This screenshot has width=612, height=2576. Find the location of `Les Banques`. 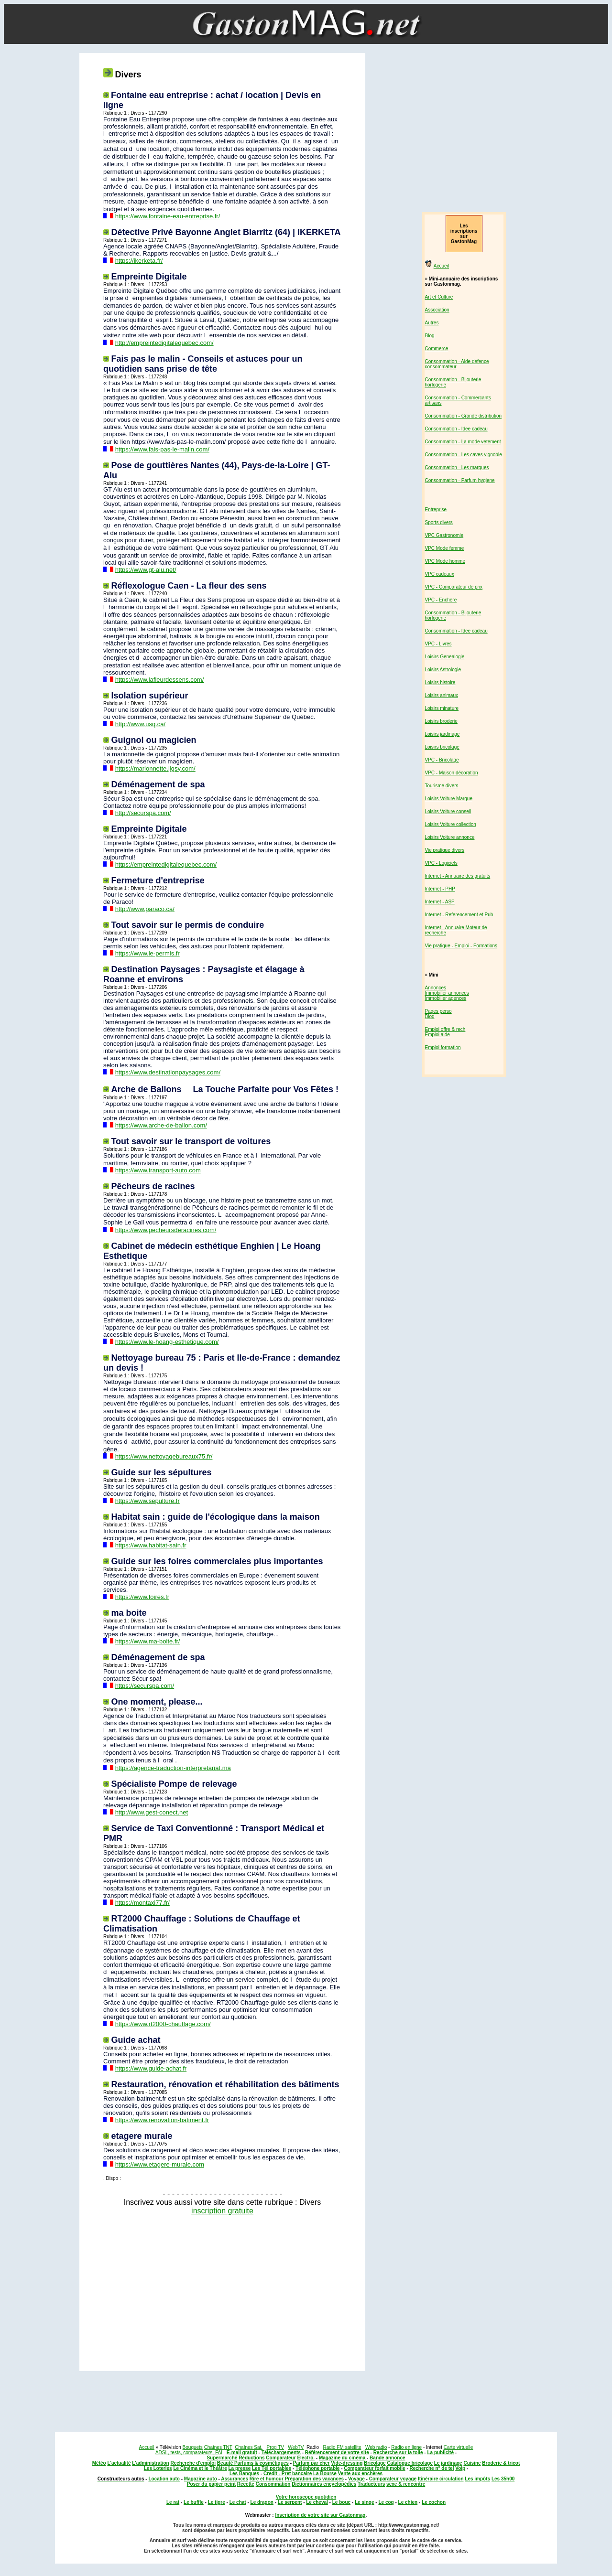

Les Banques is located at coordinates (244, 2473).